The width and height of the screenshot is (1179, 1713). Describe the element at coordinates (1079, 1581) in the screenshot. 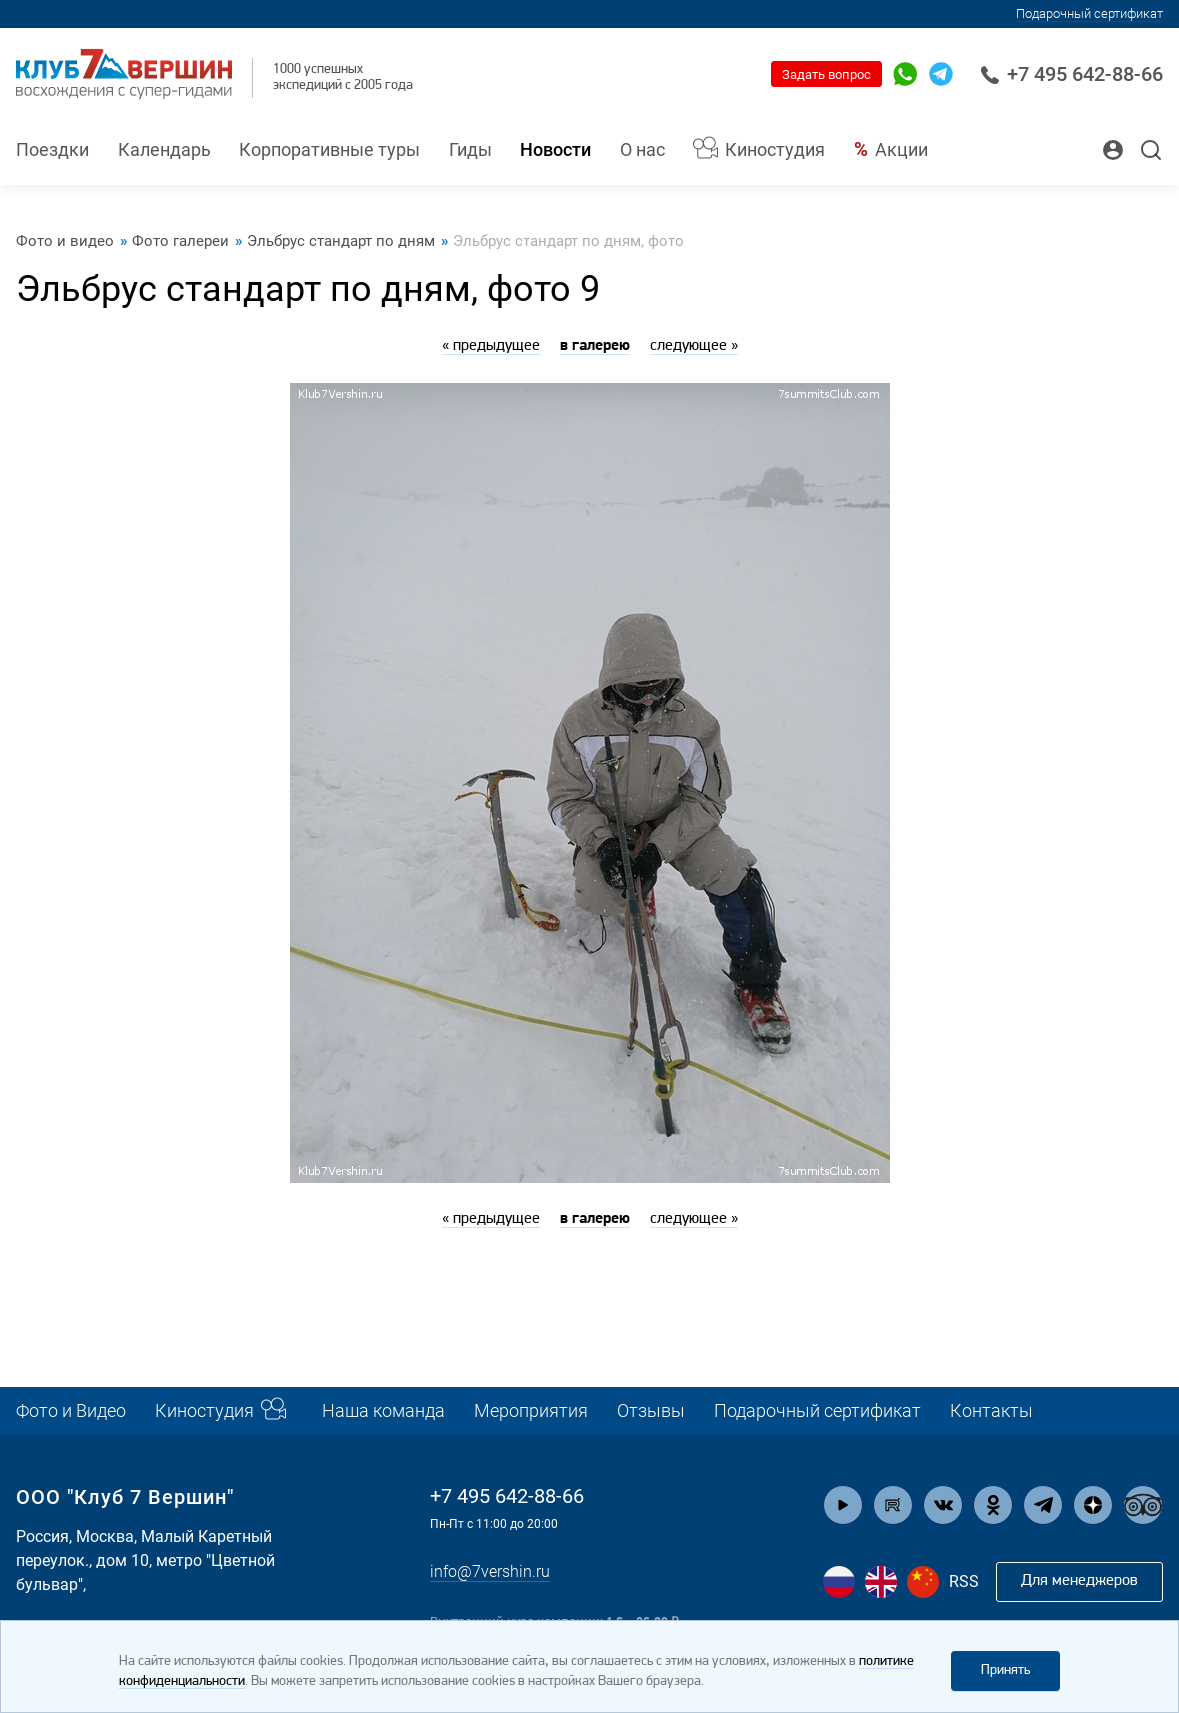

I see `Для менеджеров` at that location.